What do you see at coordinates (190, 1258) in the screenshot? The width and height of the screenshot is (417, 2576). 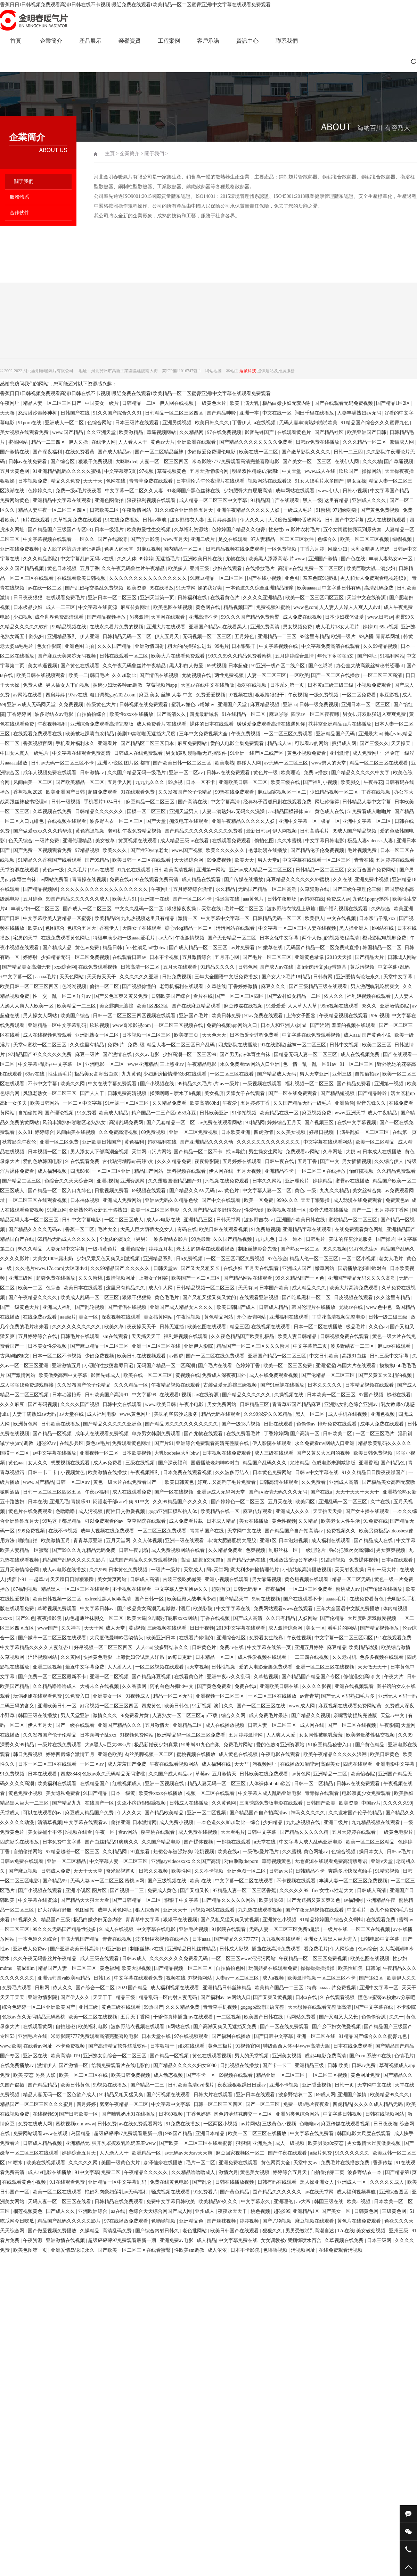 I see `日b免费视频` at bounding box center [190, 1258].